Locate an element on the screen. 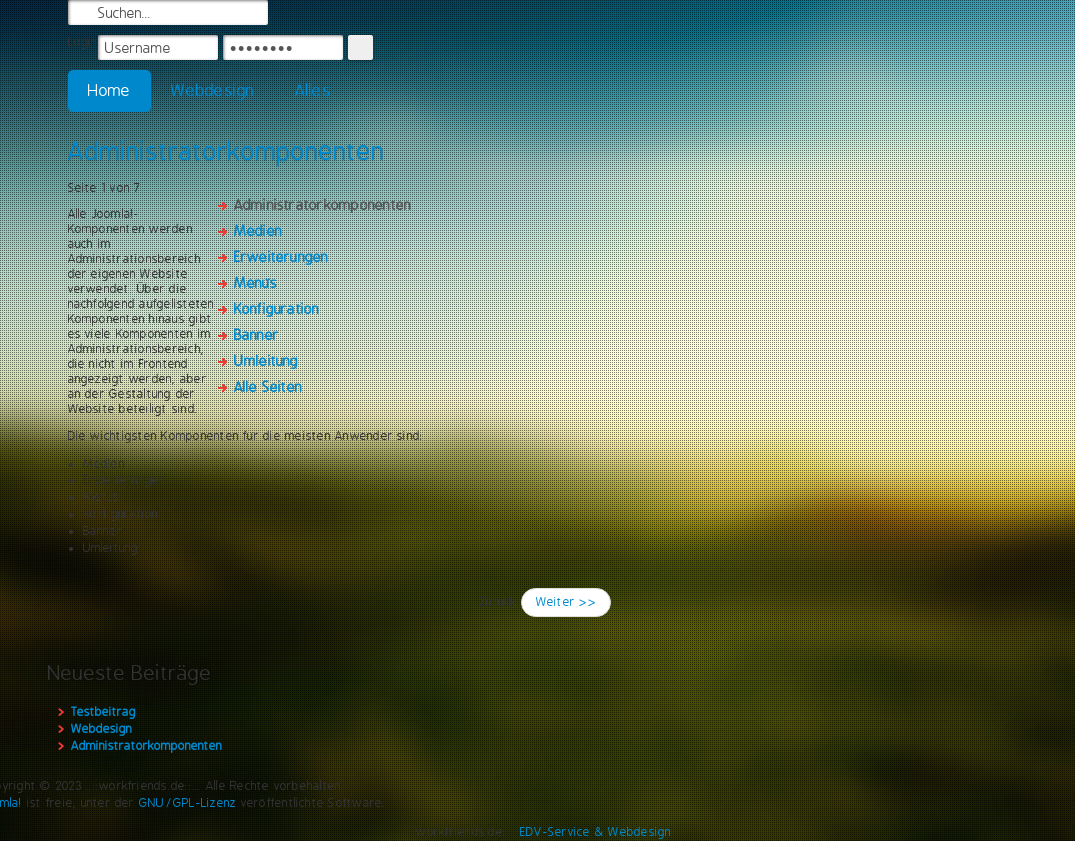  Testbeitrag is located at coordinates (103, 712).